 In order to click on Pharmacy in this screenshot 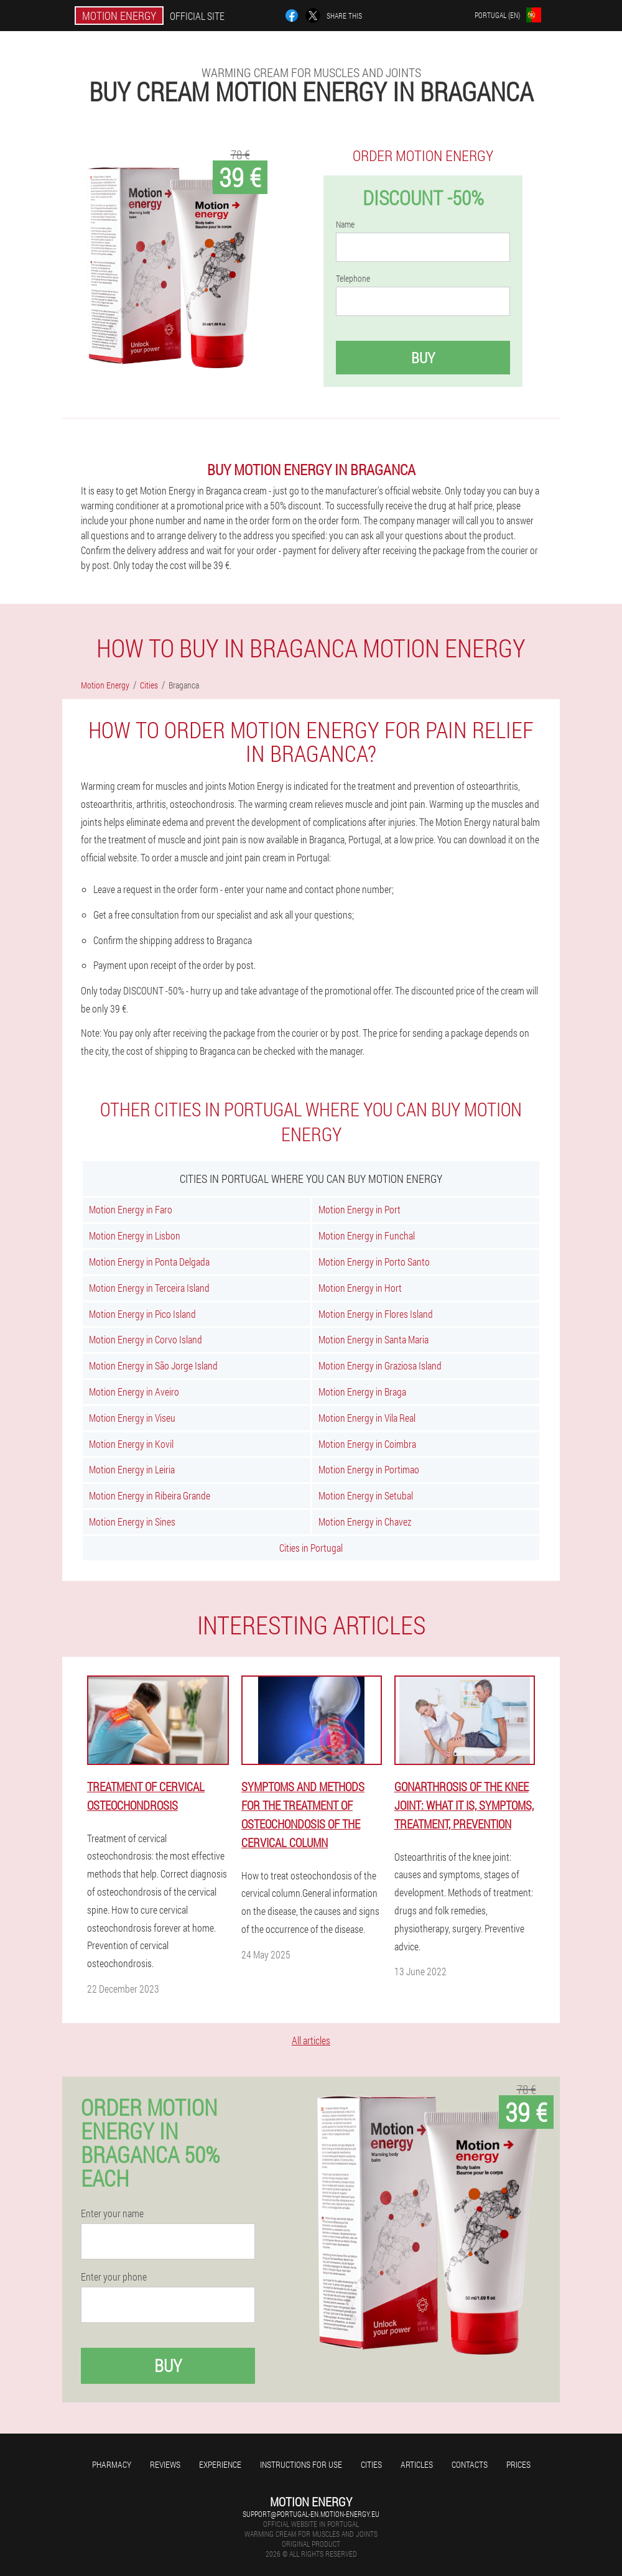, I will do `click(111, 2464)`.